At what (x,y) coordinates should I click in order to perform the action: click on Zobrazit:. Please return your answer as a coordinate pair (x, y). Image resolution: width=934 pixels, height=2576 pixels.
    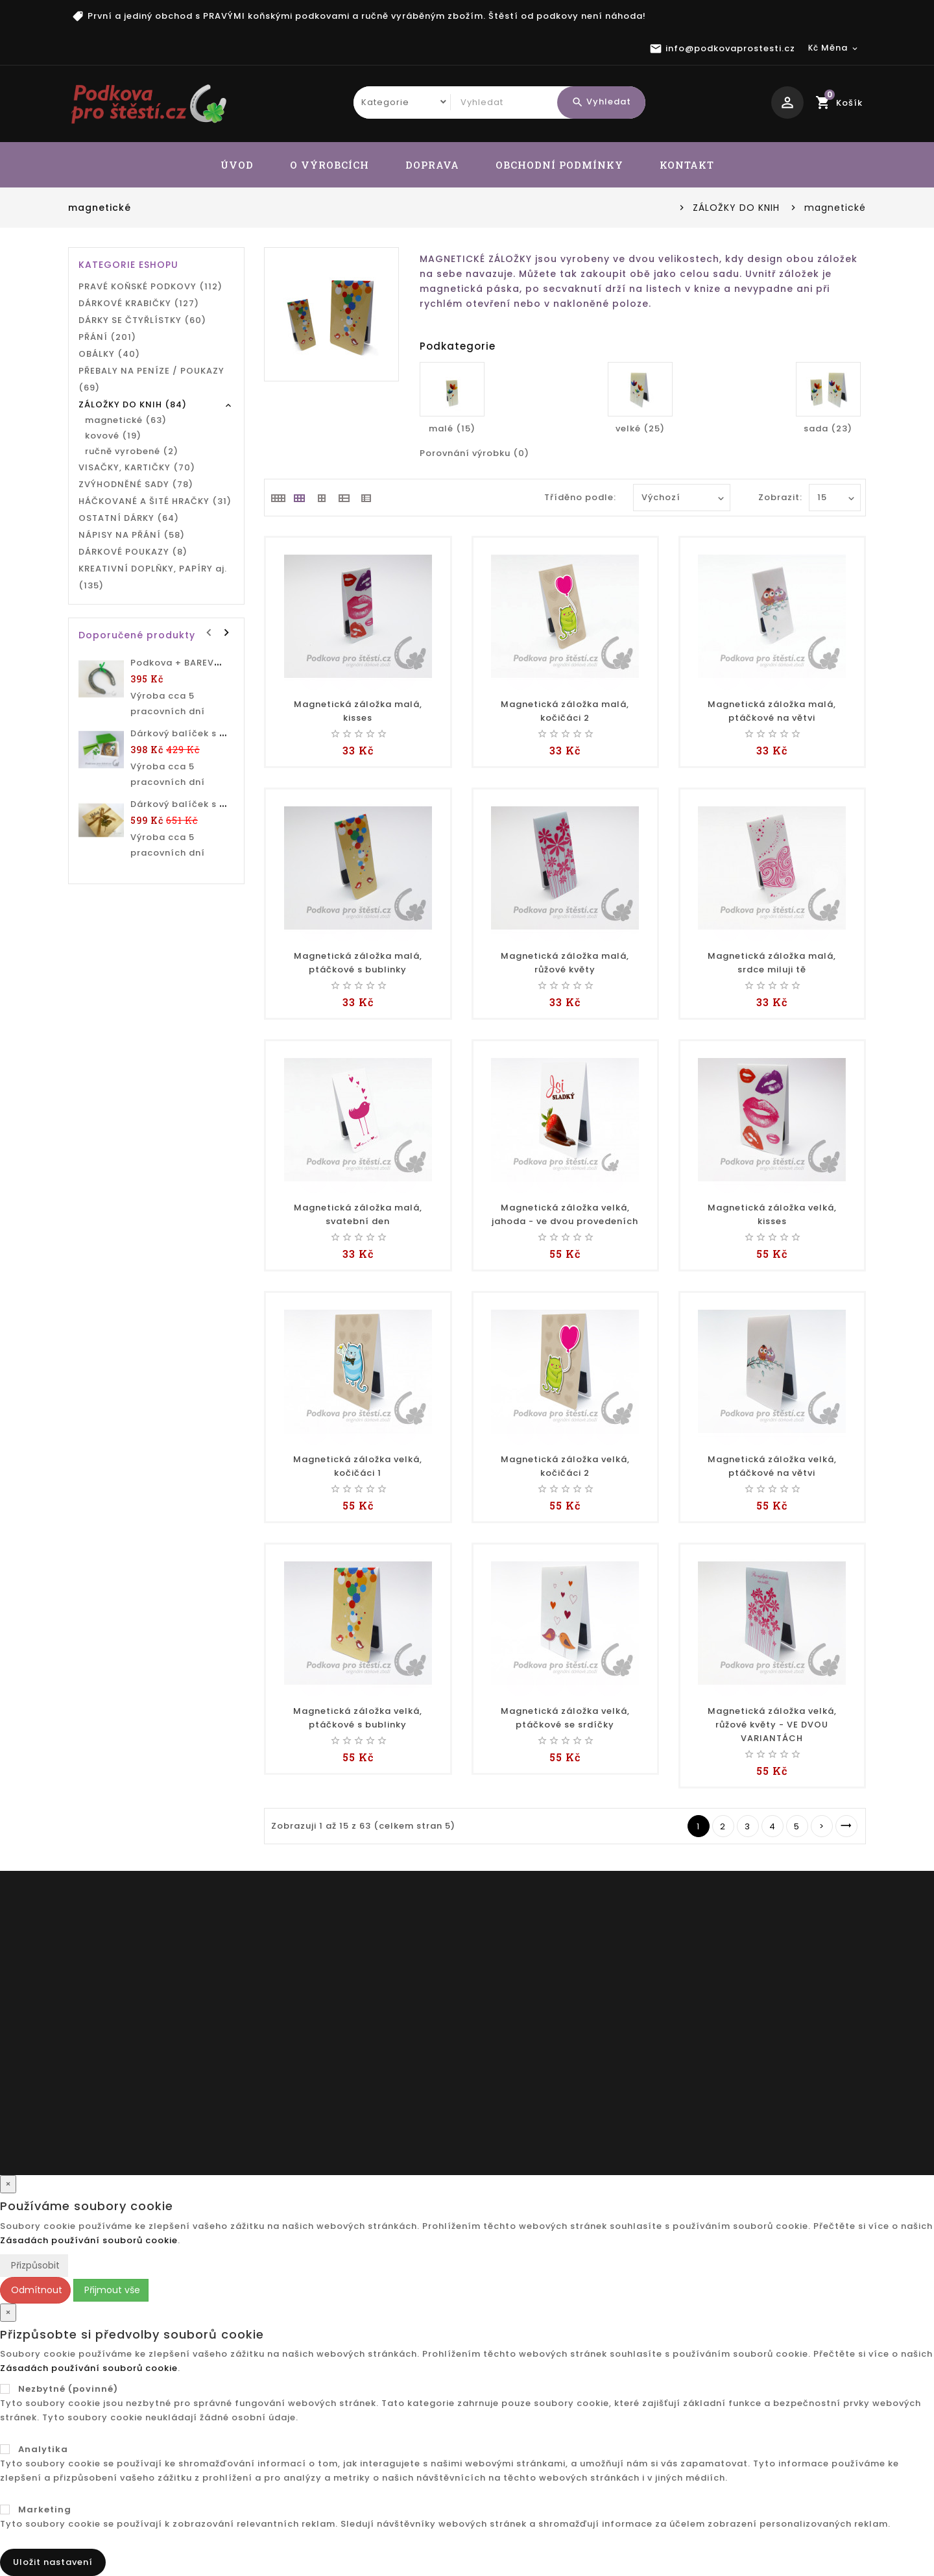
    Looking at the image, I should click on (772, 497).